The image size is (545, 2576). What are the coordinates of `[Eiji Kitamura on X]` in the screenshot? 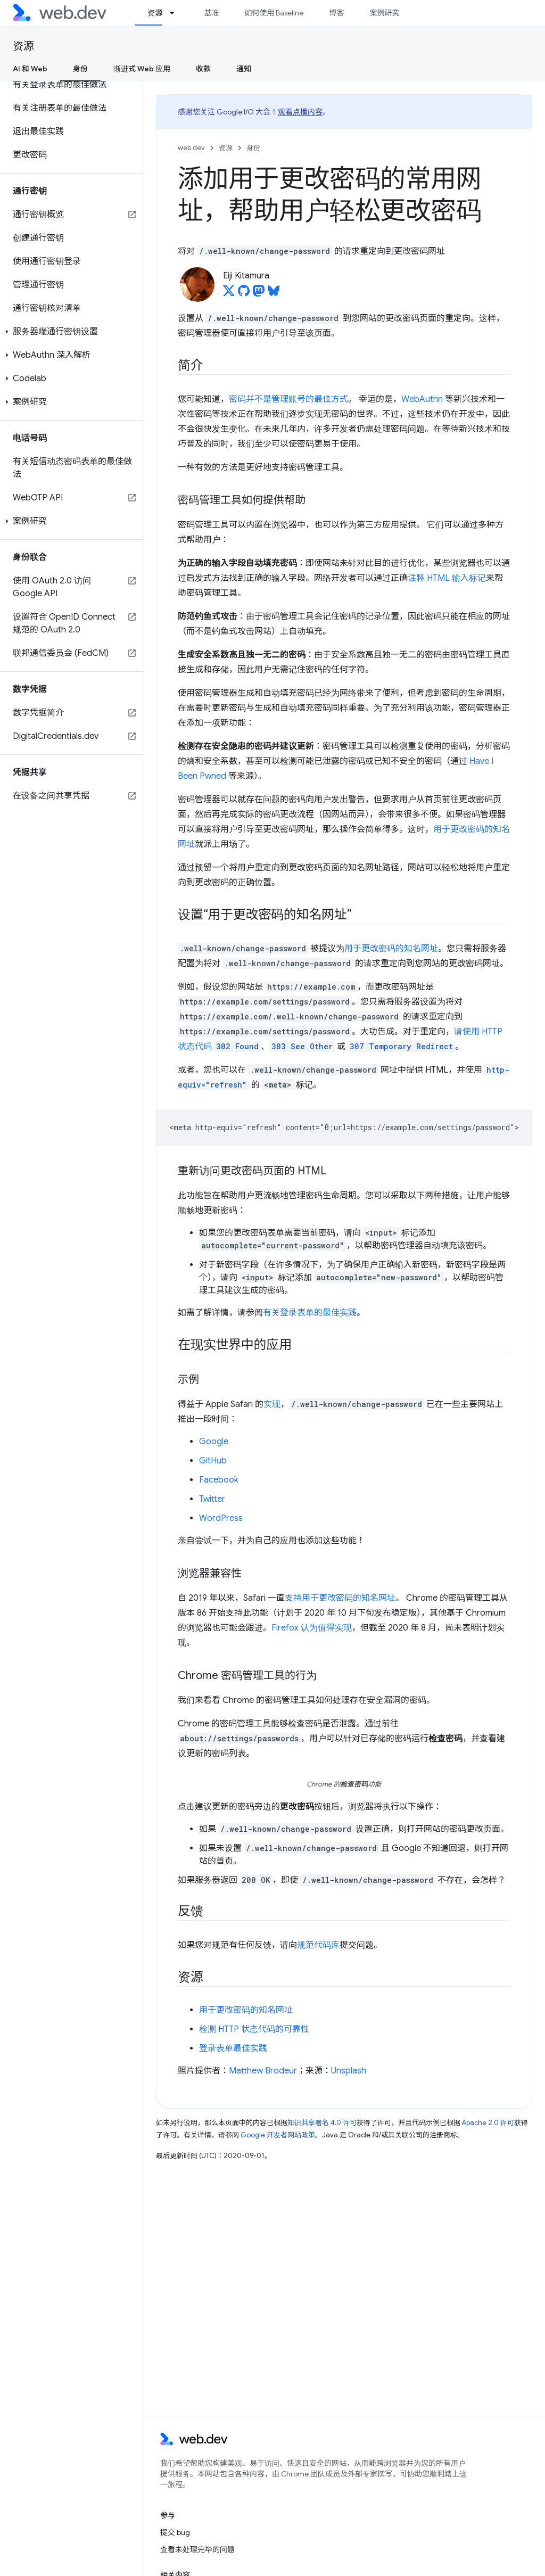 It's located at (229, 294).